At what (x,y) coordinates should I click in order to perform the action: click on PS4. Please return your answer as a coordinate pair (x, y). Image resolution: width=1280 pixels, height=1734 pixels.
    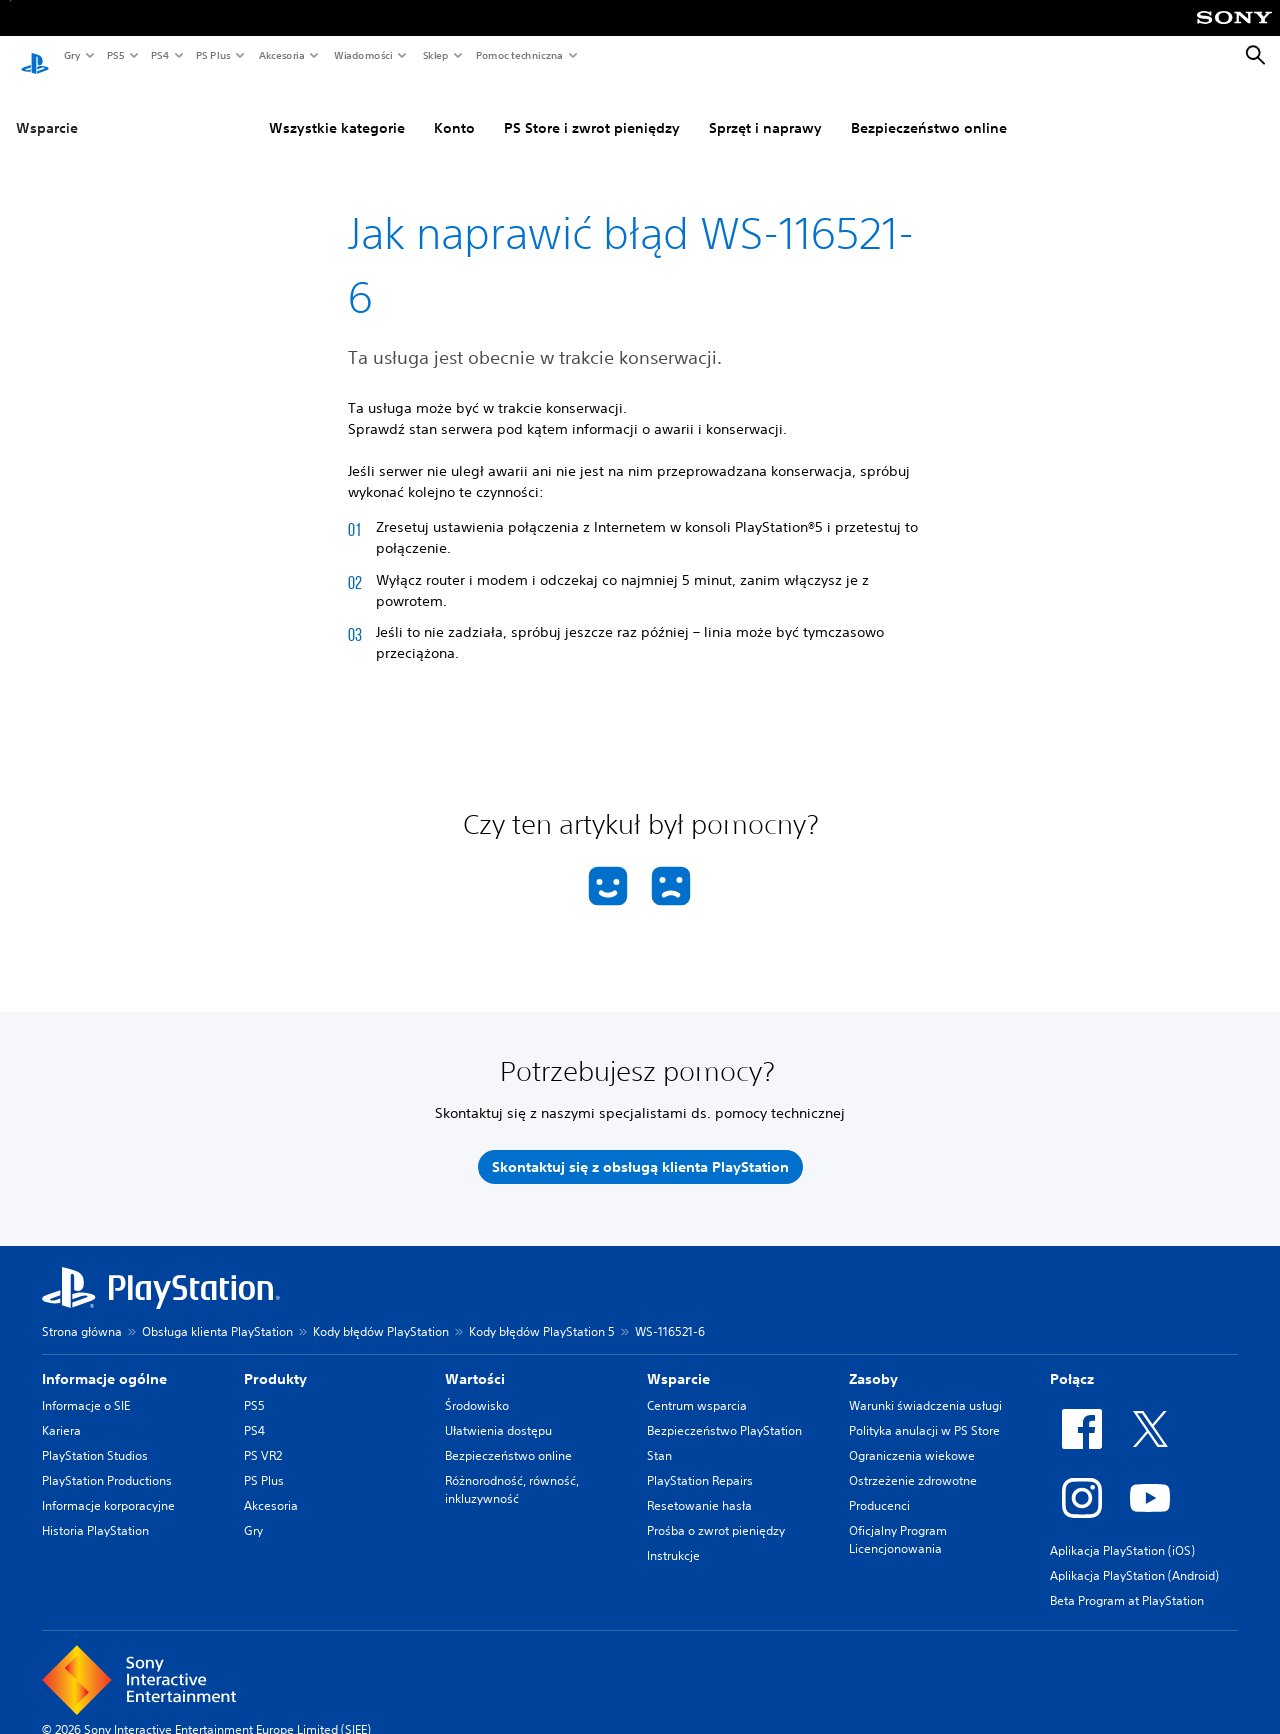
    Looking at the image, I should click on (159, 55).